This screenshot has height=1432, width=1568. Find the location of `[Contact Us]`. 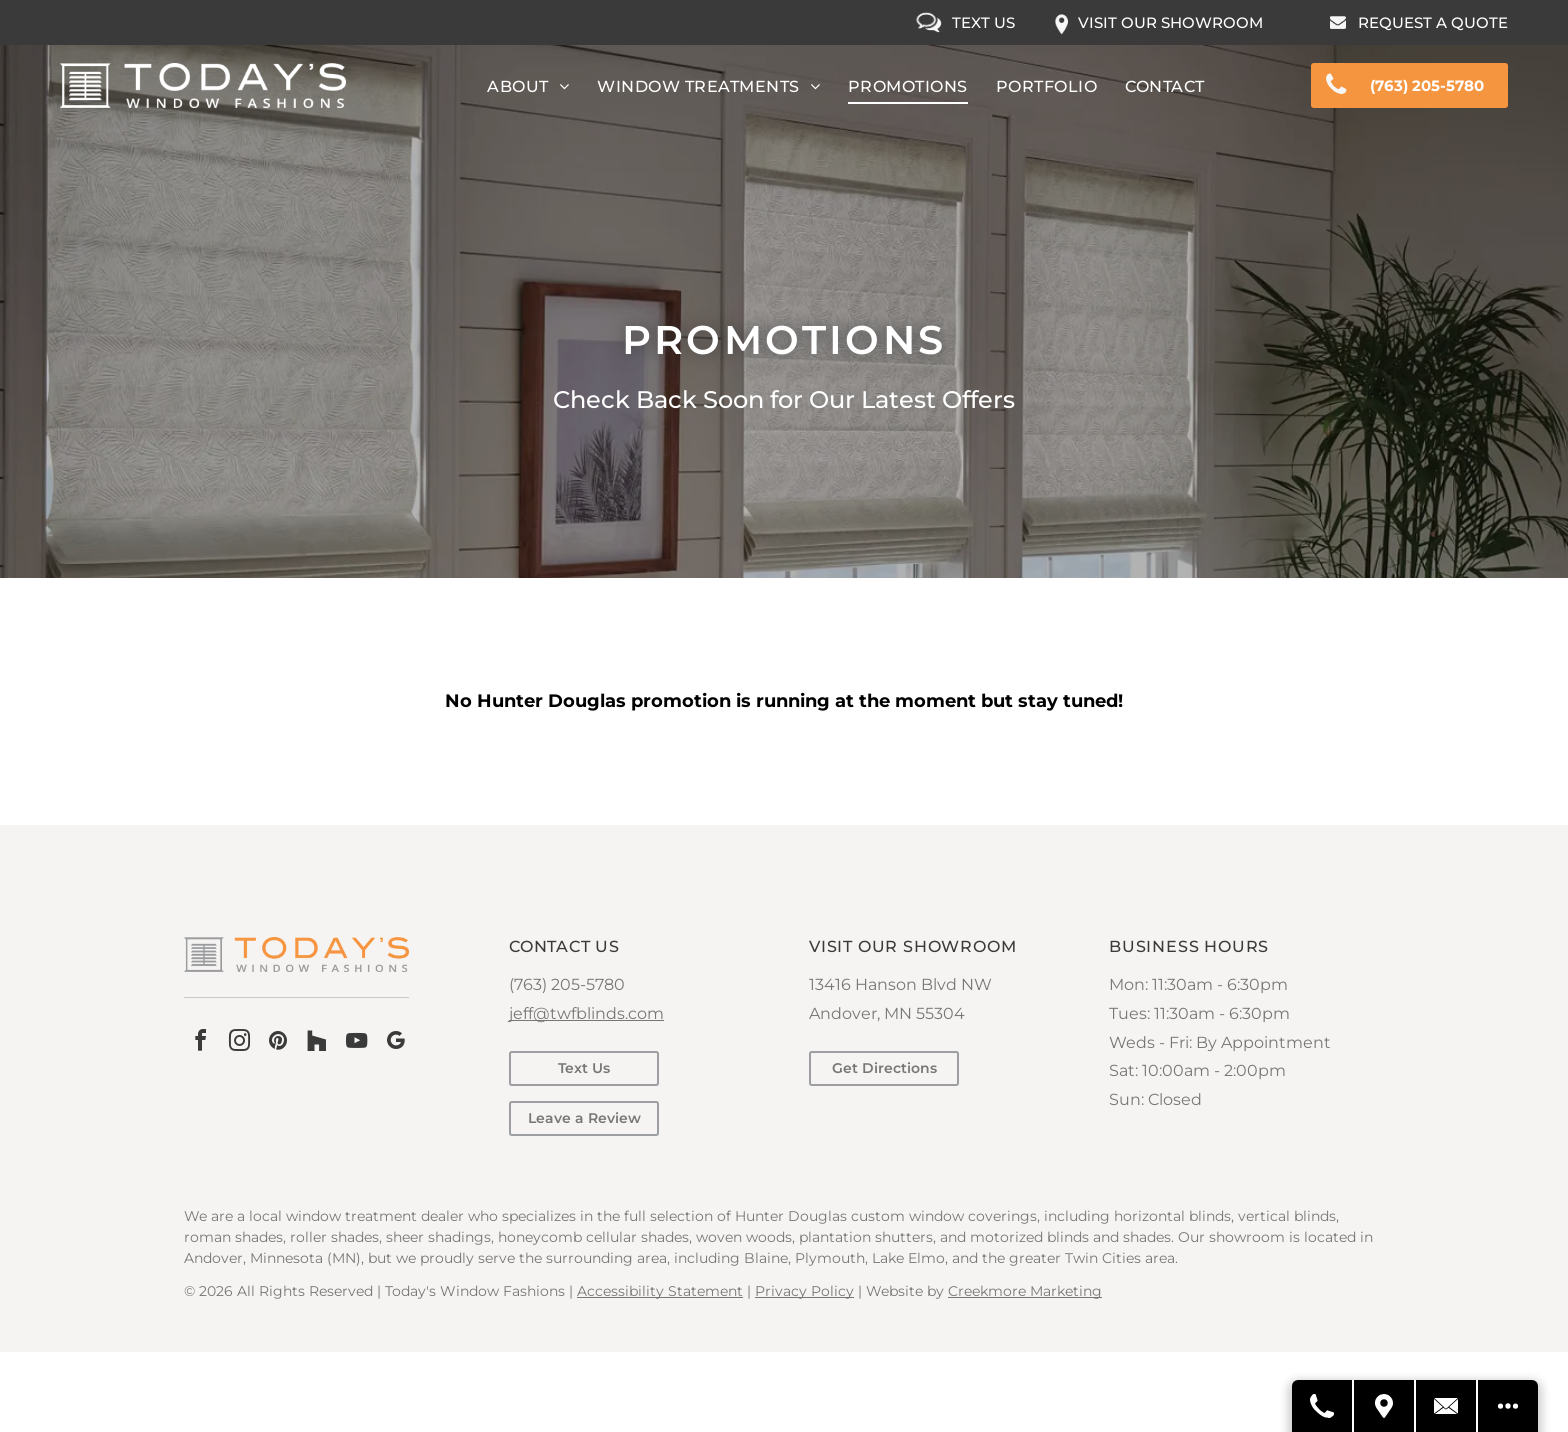

[Contact Us] is located at coordinates (1447, 1406).